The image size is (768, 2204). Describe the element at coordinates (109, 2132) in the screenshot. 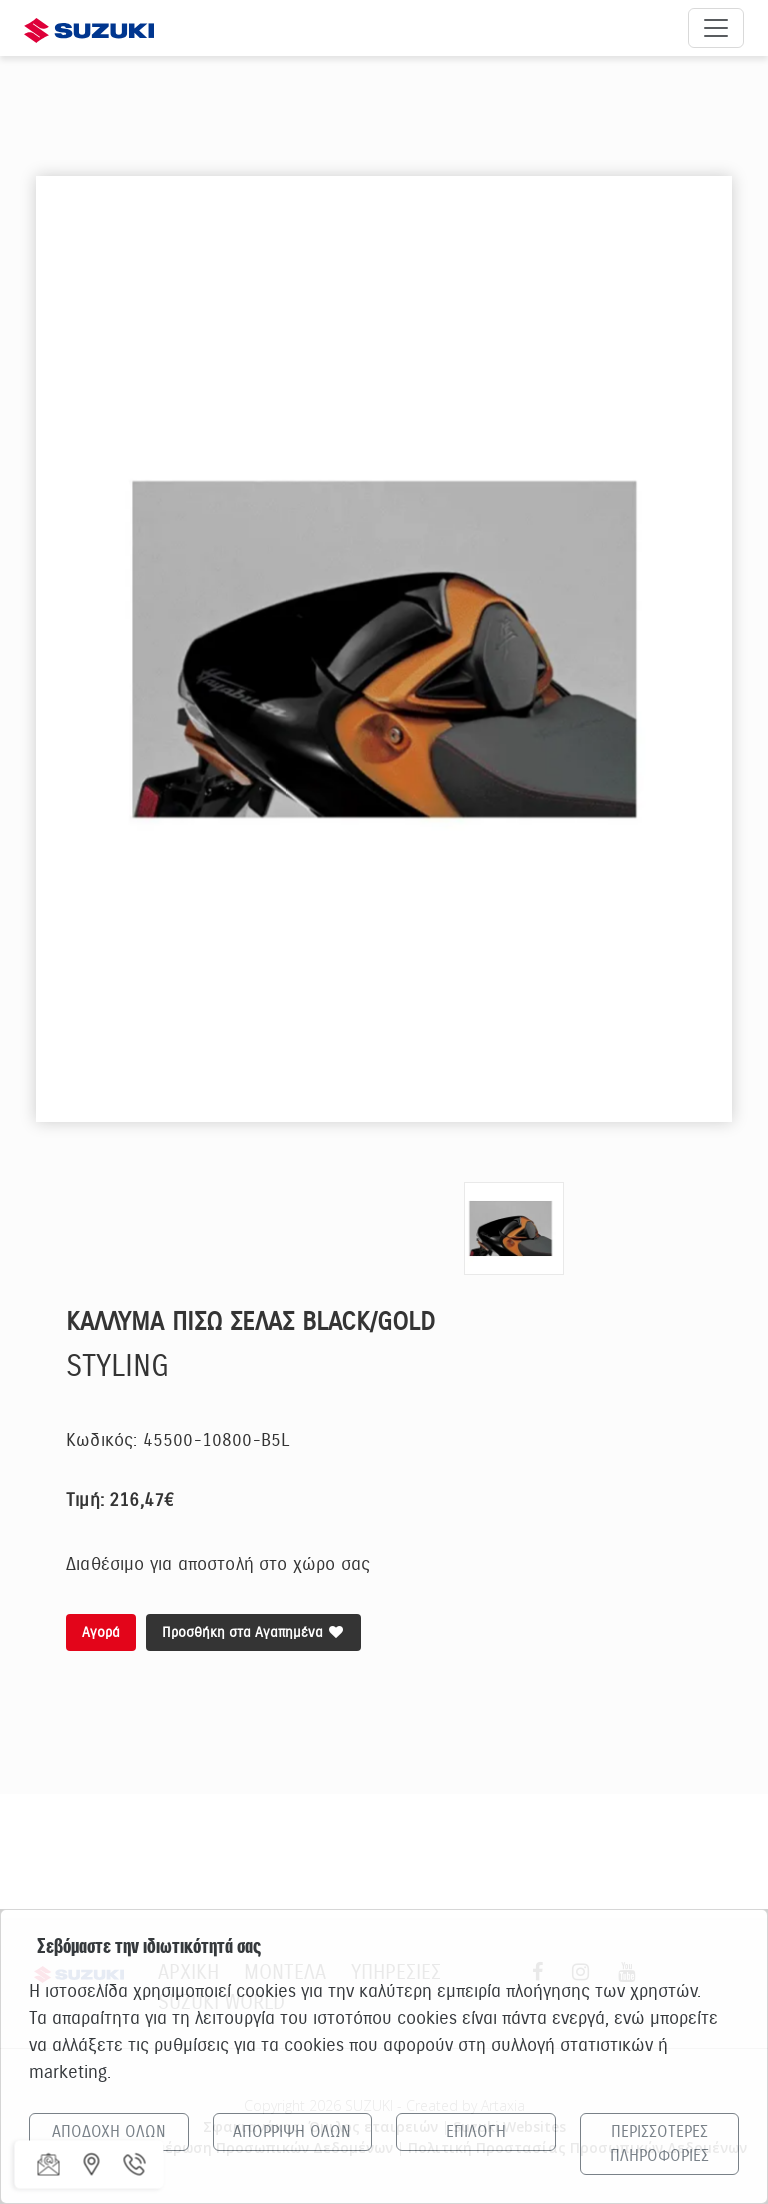

I see `ΑΠΟΔΟΧΗ ΟΛΩΝ` at that location.